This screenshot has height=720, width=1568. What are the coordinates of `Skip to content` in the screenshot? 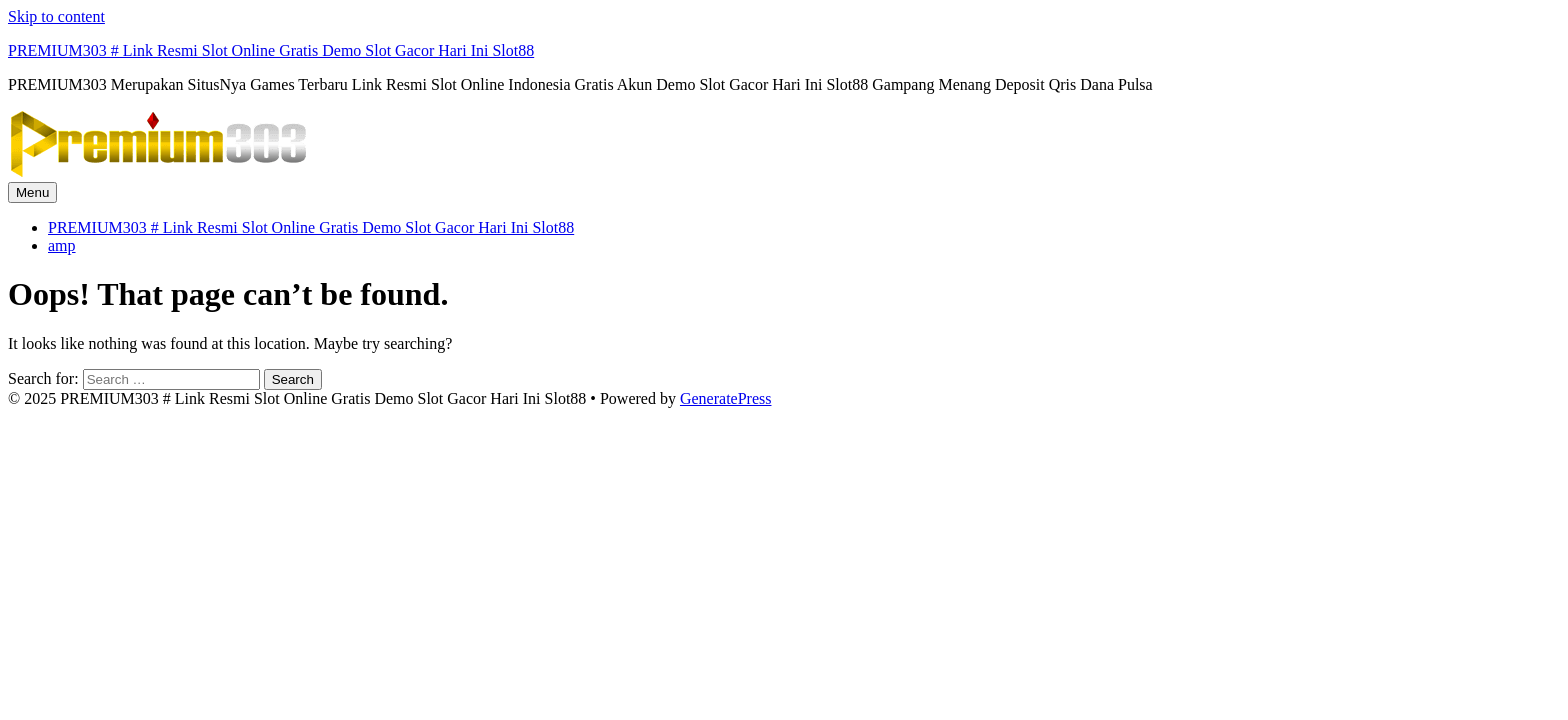 It's located at (56, 16).